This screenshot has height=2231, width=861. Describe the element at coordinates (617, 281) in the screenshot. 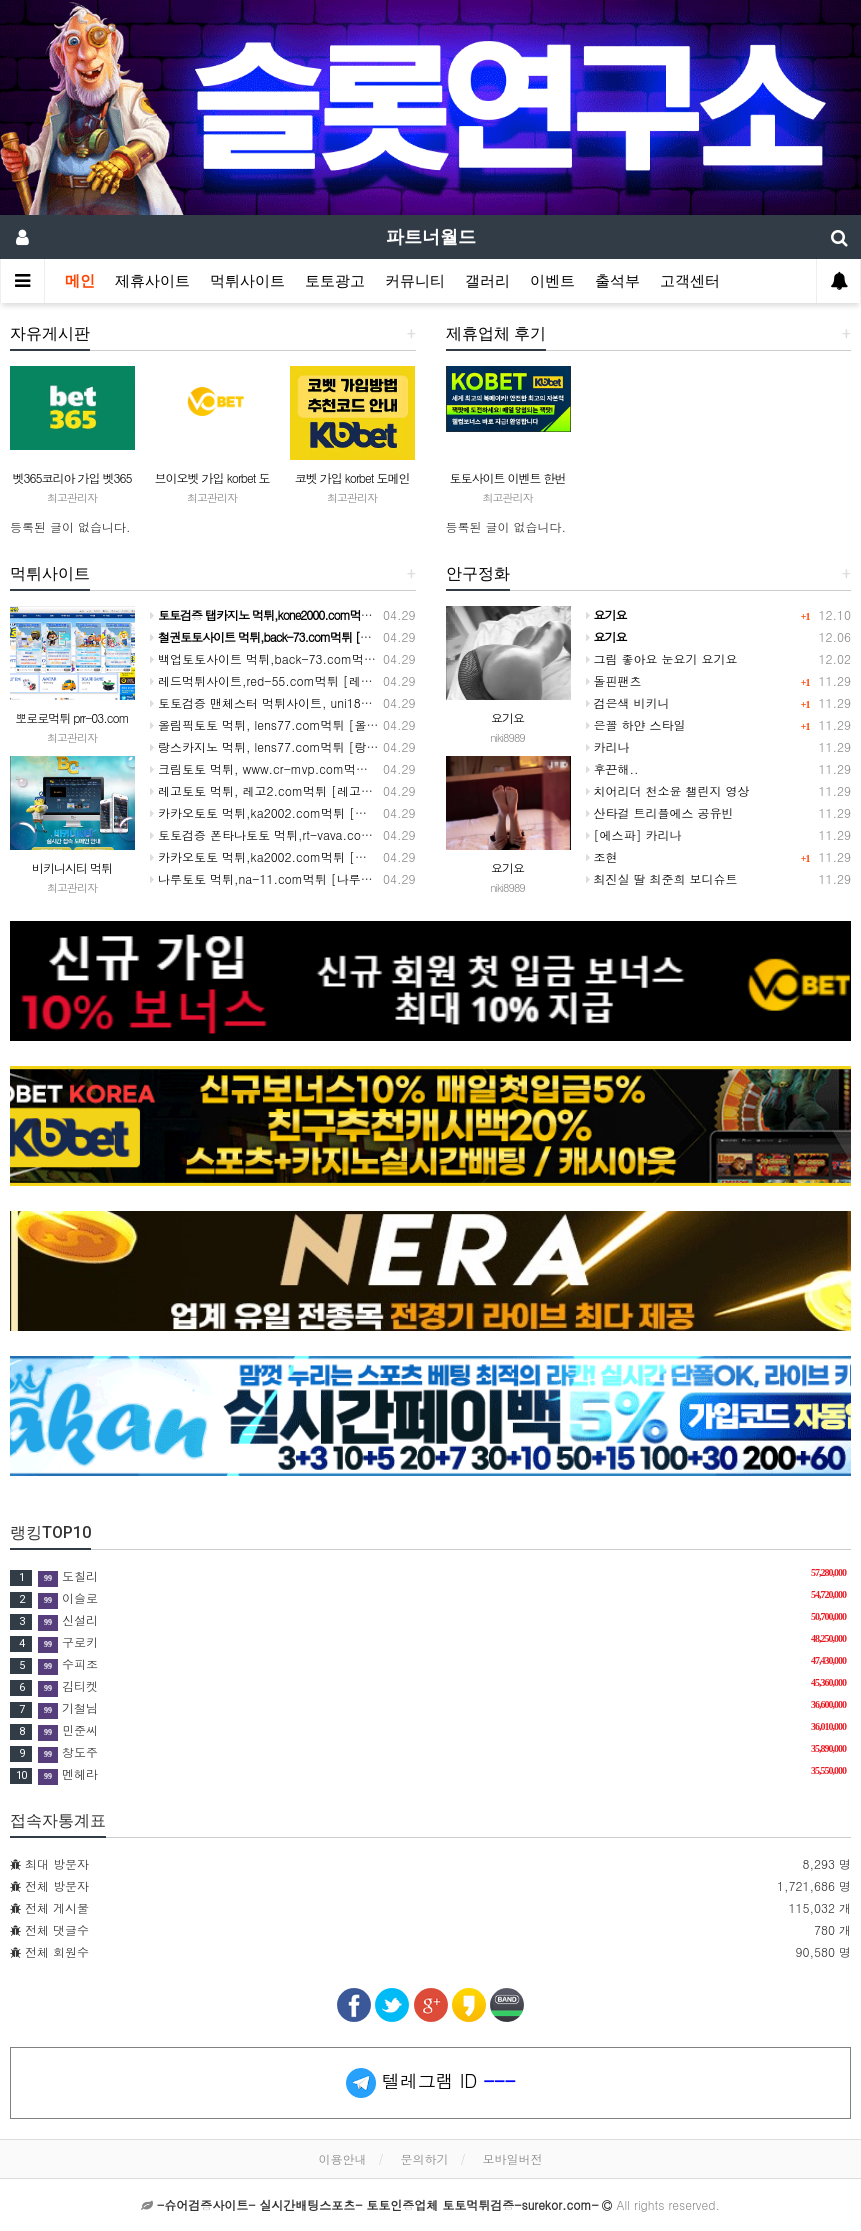

I see `출석부` at that location.